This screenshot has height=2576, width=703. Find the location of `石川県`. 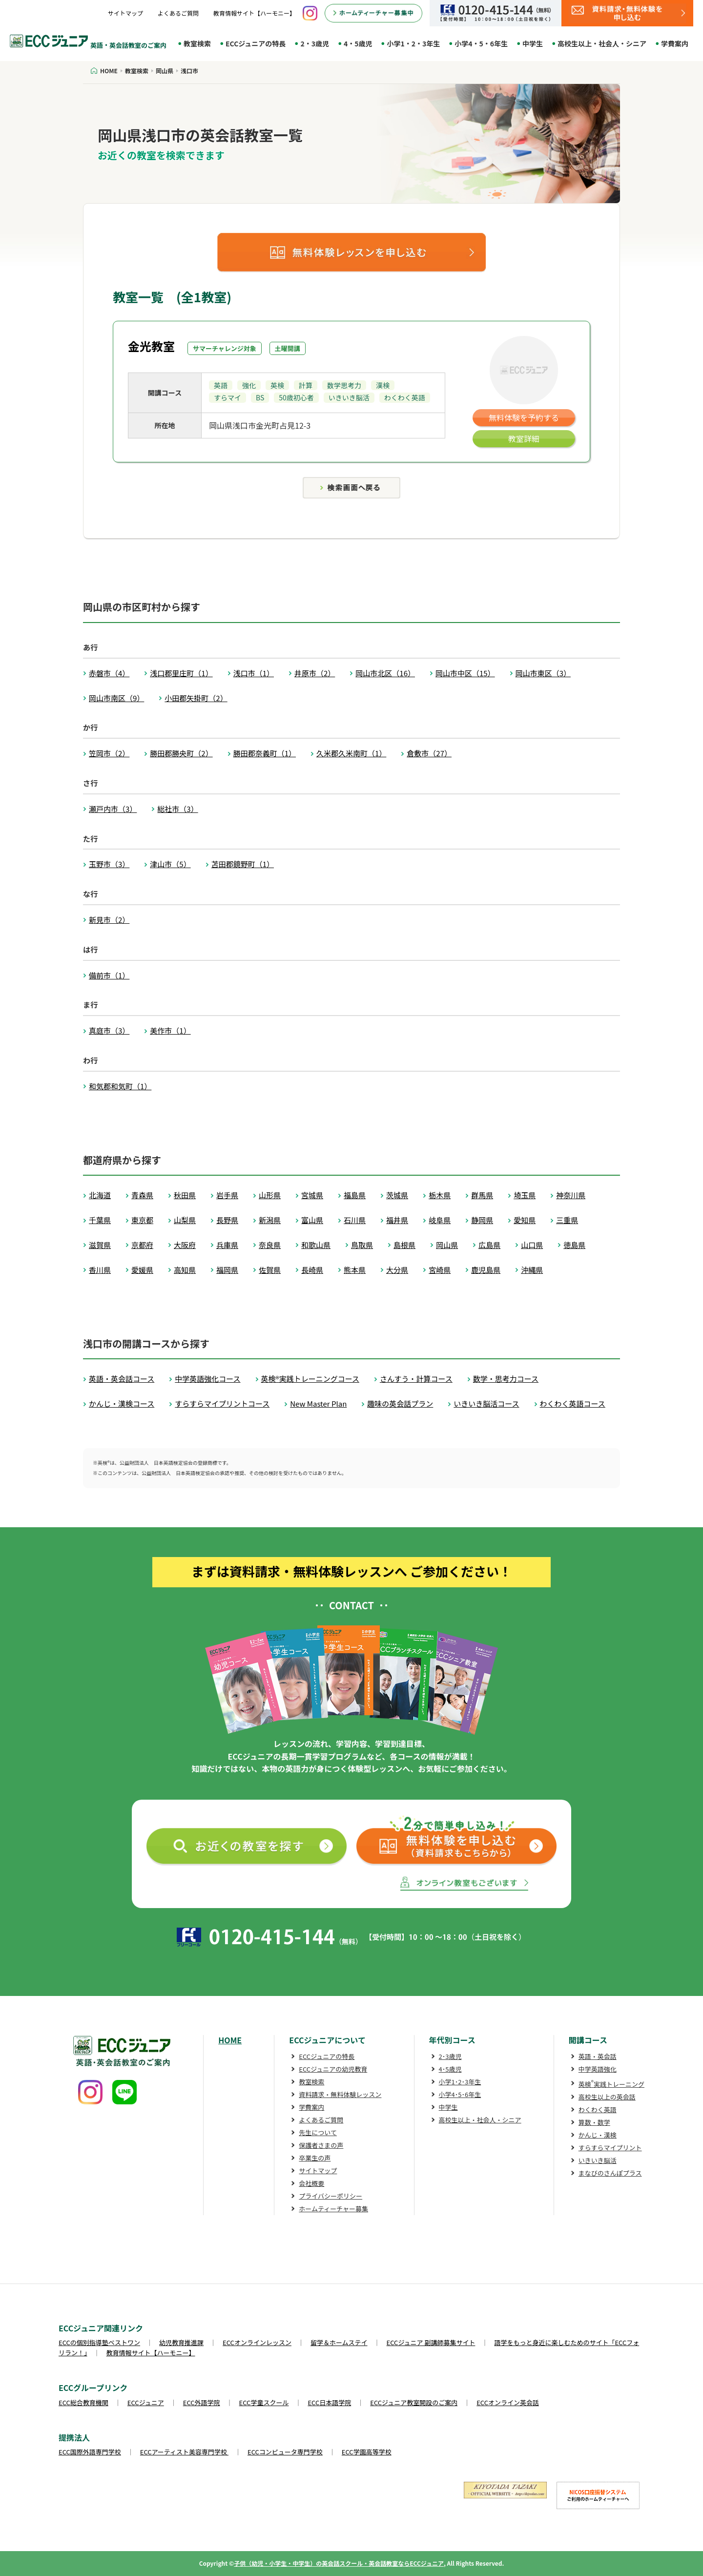

石川県 is located at coordinates (355, 1220).